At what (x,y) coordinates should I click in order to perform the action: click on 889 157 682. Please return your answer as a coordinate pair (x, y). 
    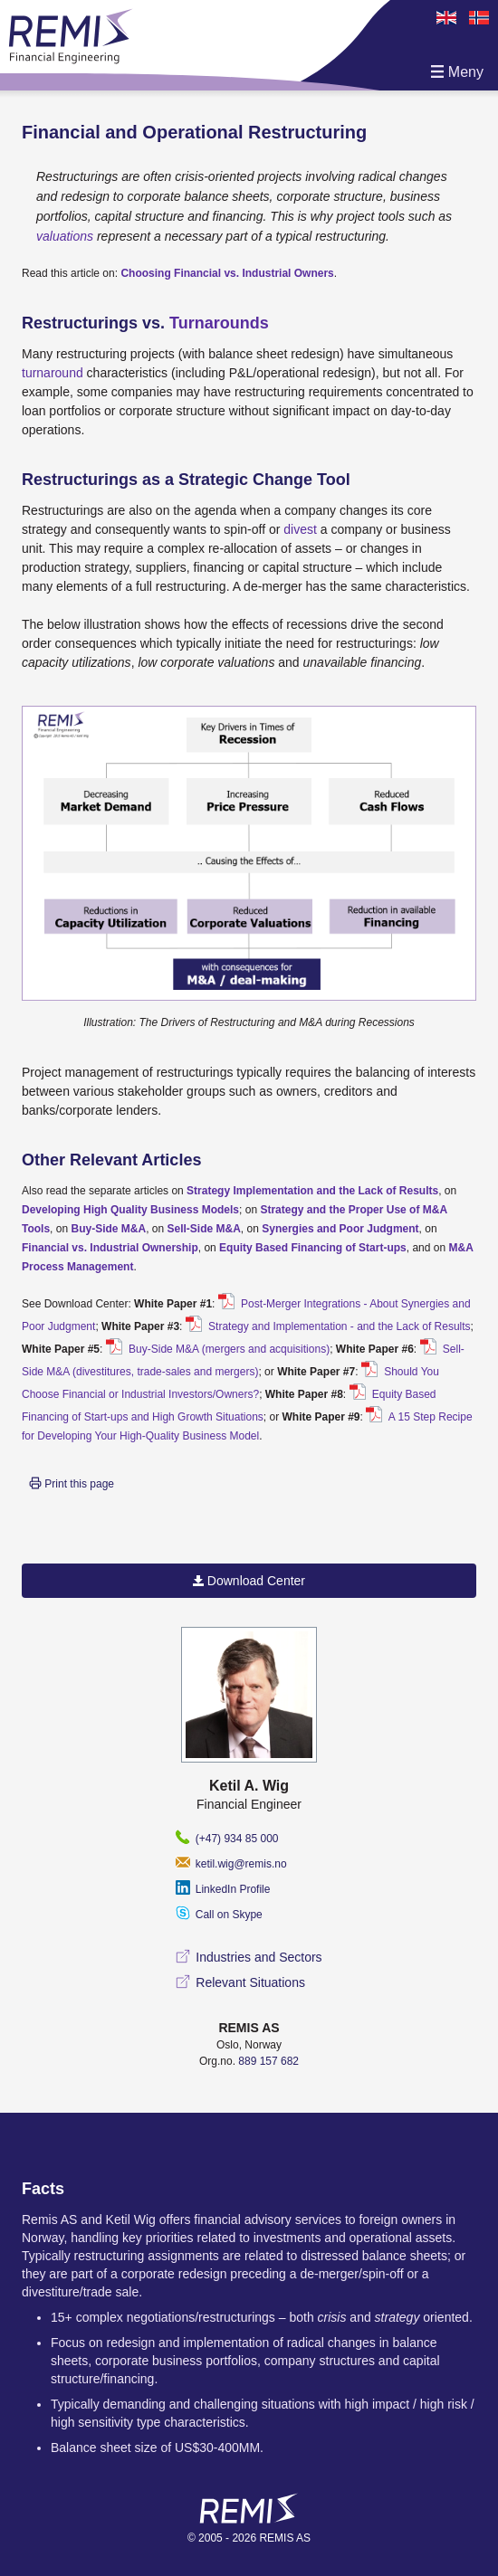
    Looking at the image, I should click on (268, 2061).